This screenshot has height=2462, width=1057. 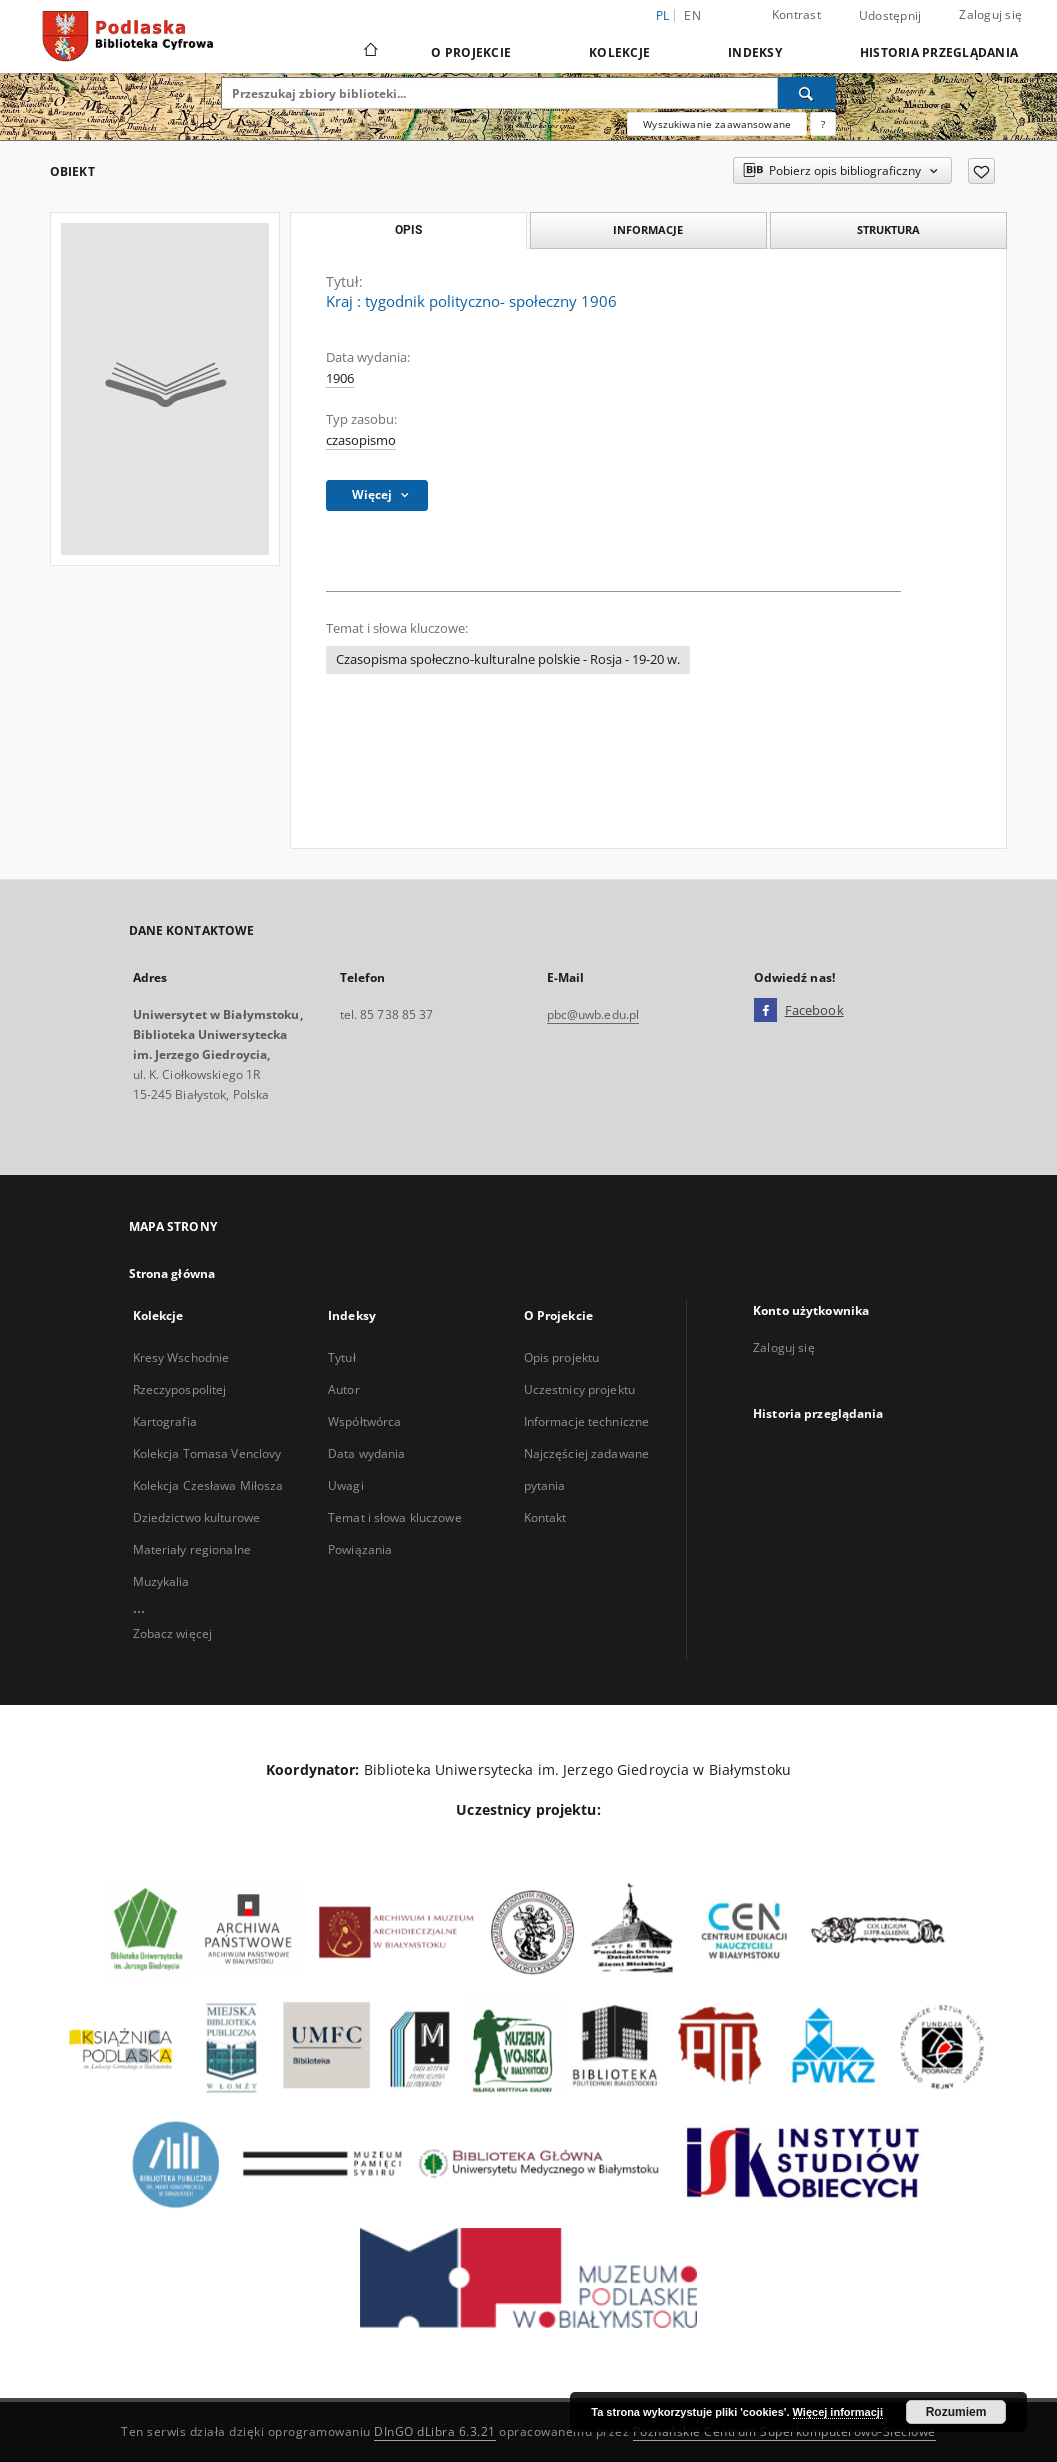 I want to click on Rozumiem, so click(x=956, y=2412).